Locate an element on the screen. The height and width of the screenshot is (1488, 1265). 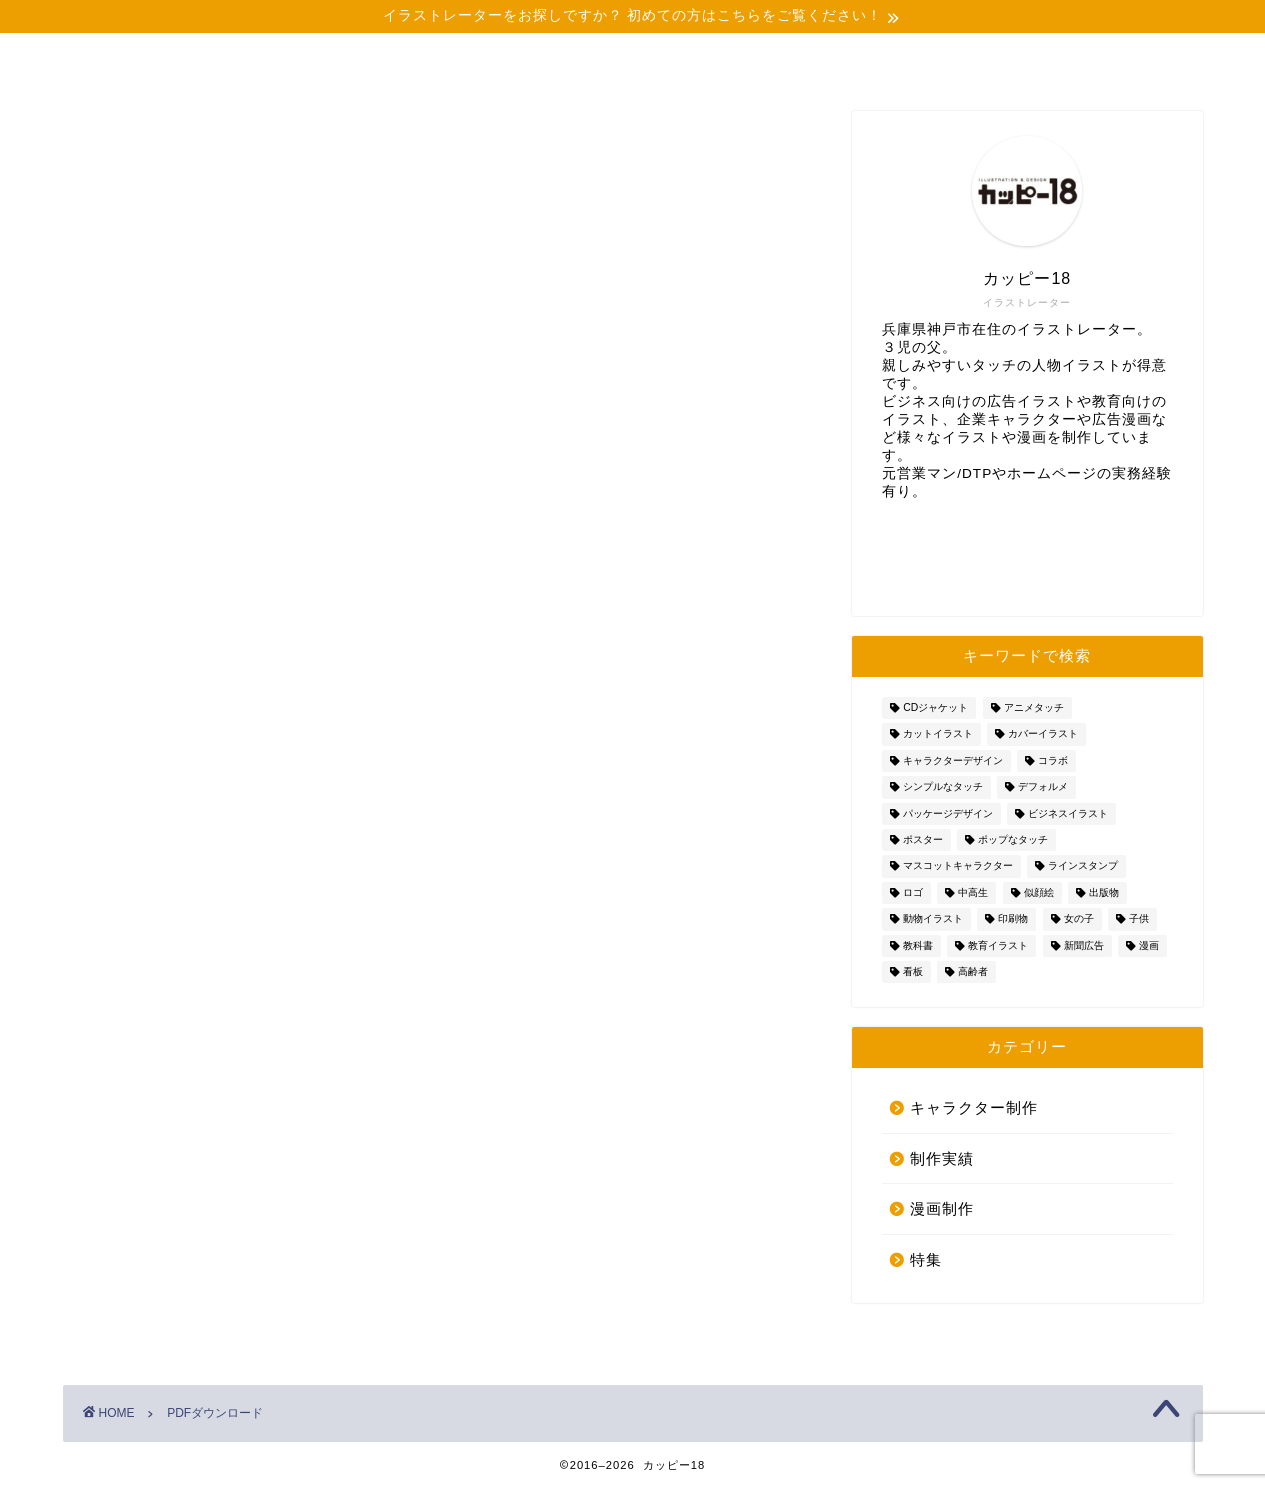
イラストのタッチを見る is located at coordinates (791, 65).